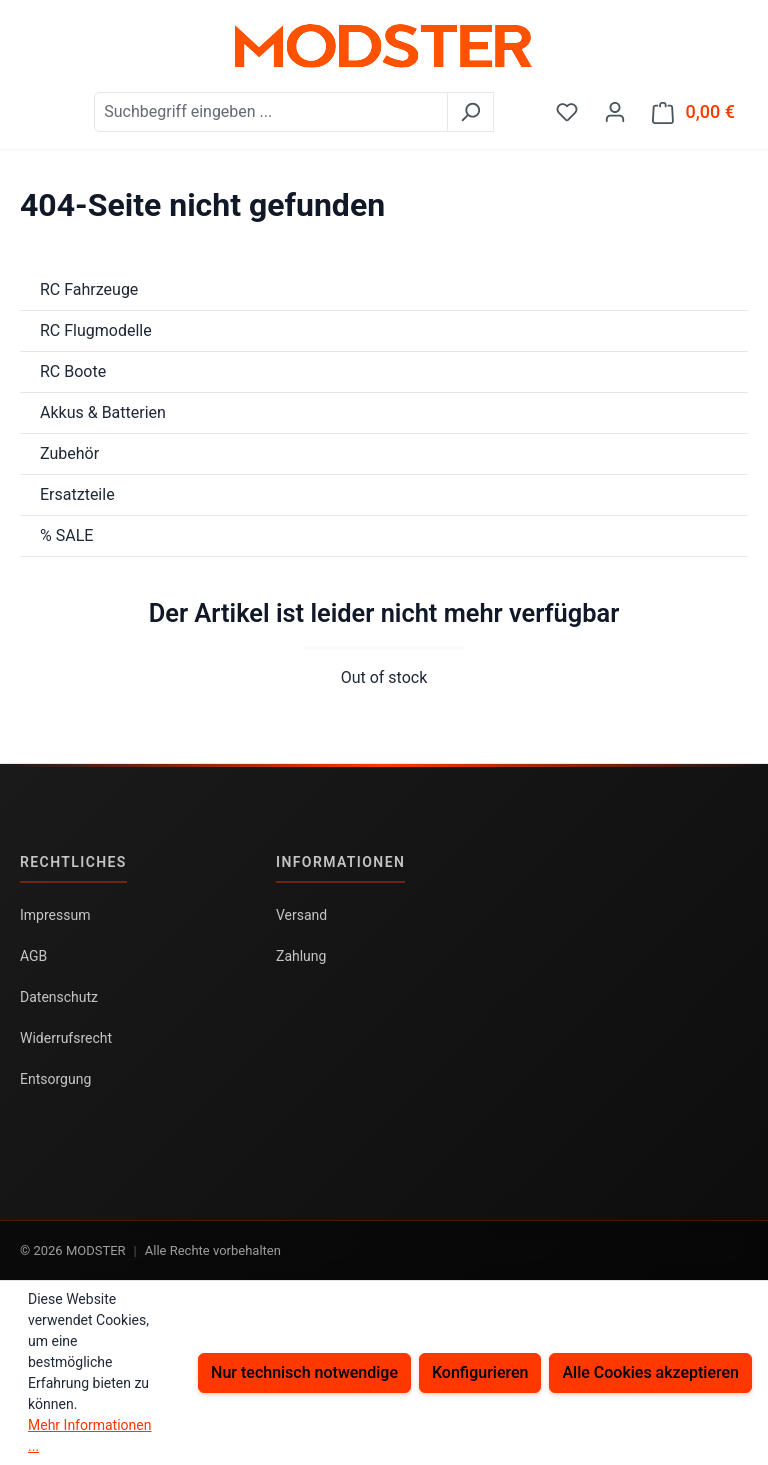 The width and height of the screenshot is (768, 1465). Describe the element at coordinates (103, 412) in the screenshot. I see `Akkus & Batterien` at that location.